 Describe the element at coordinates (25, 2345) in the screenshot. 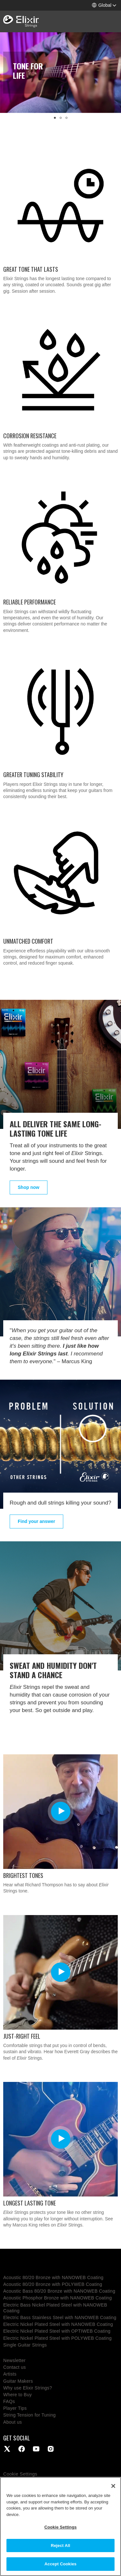

I see `Single Guitar Strings` at that location.